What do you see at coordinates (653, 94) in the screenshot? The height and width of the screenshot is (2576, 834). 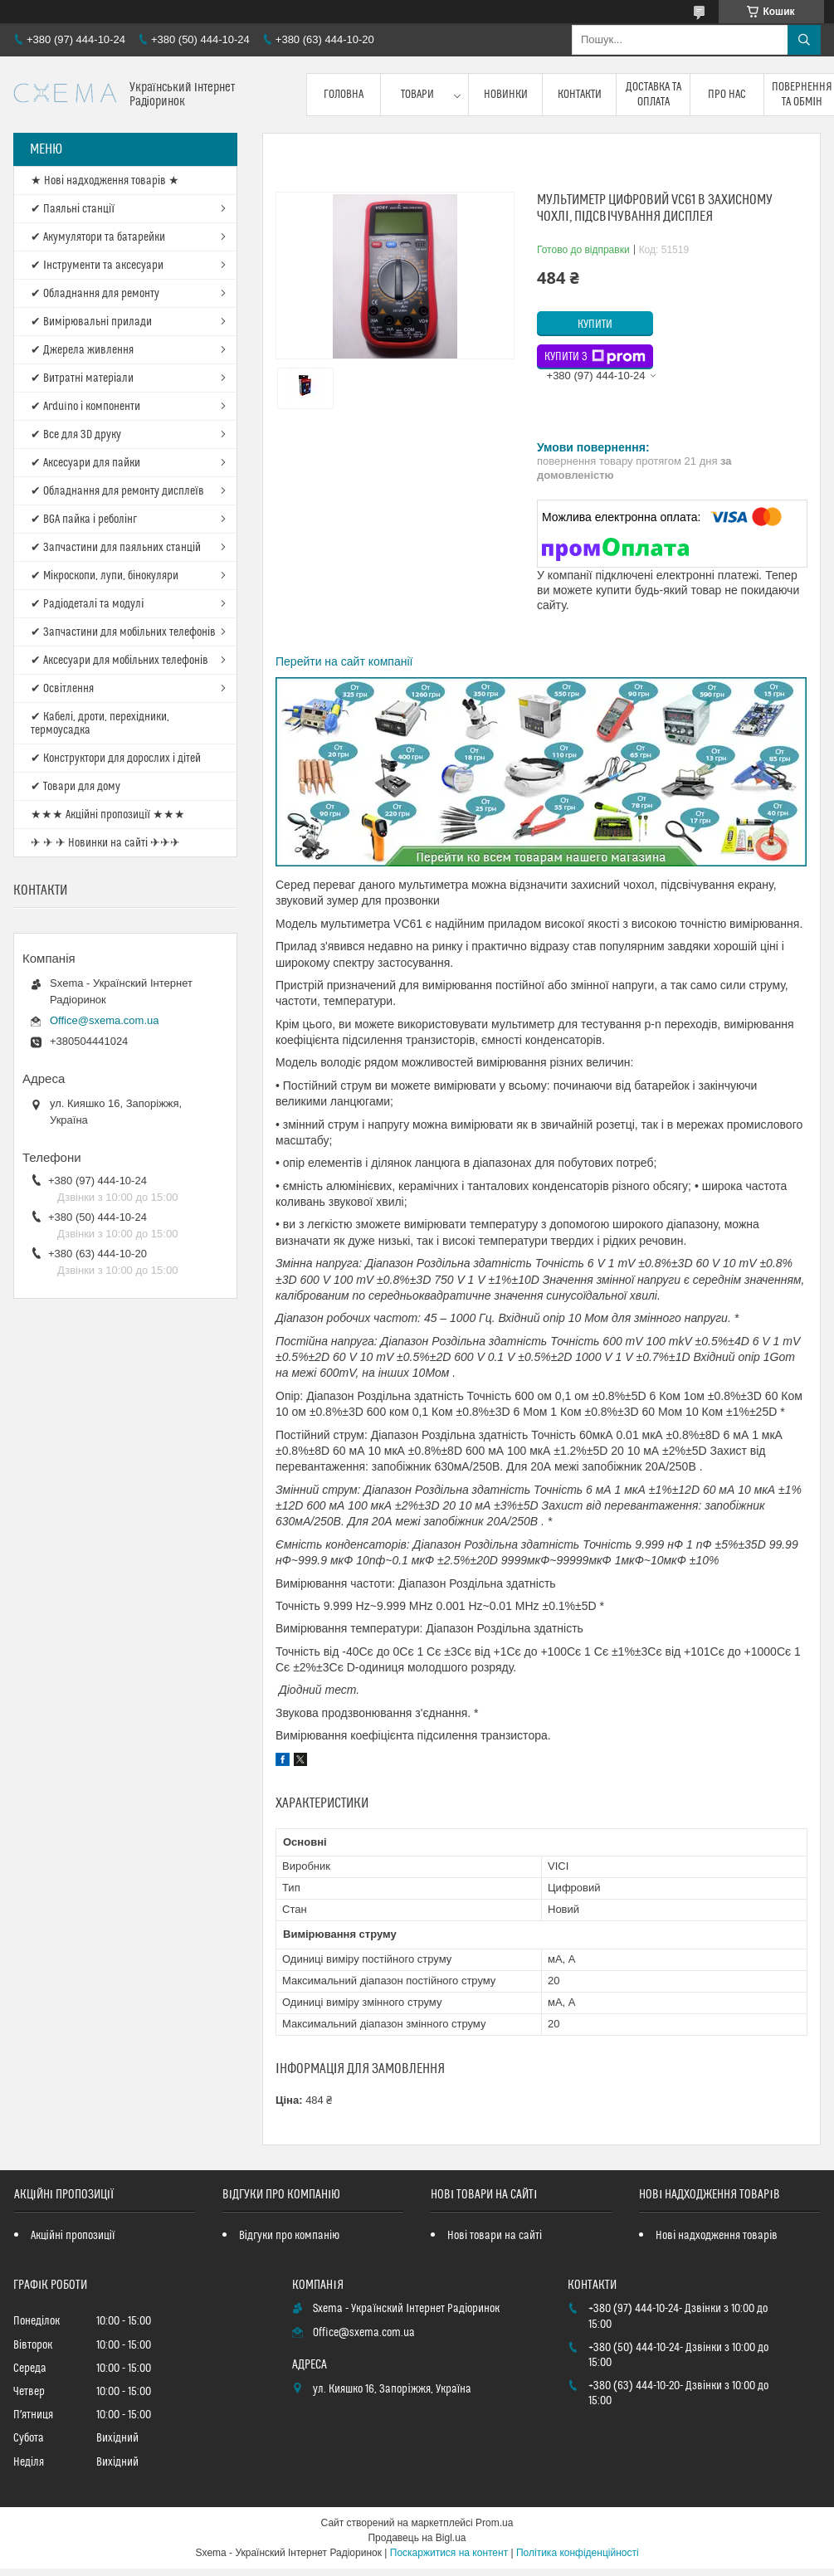 I see `Доставка та оплата` at bounding box center [653, 94].